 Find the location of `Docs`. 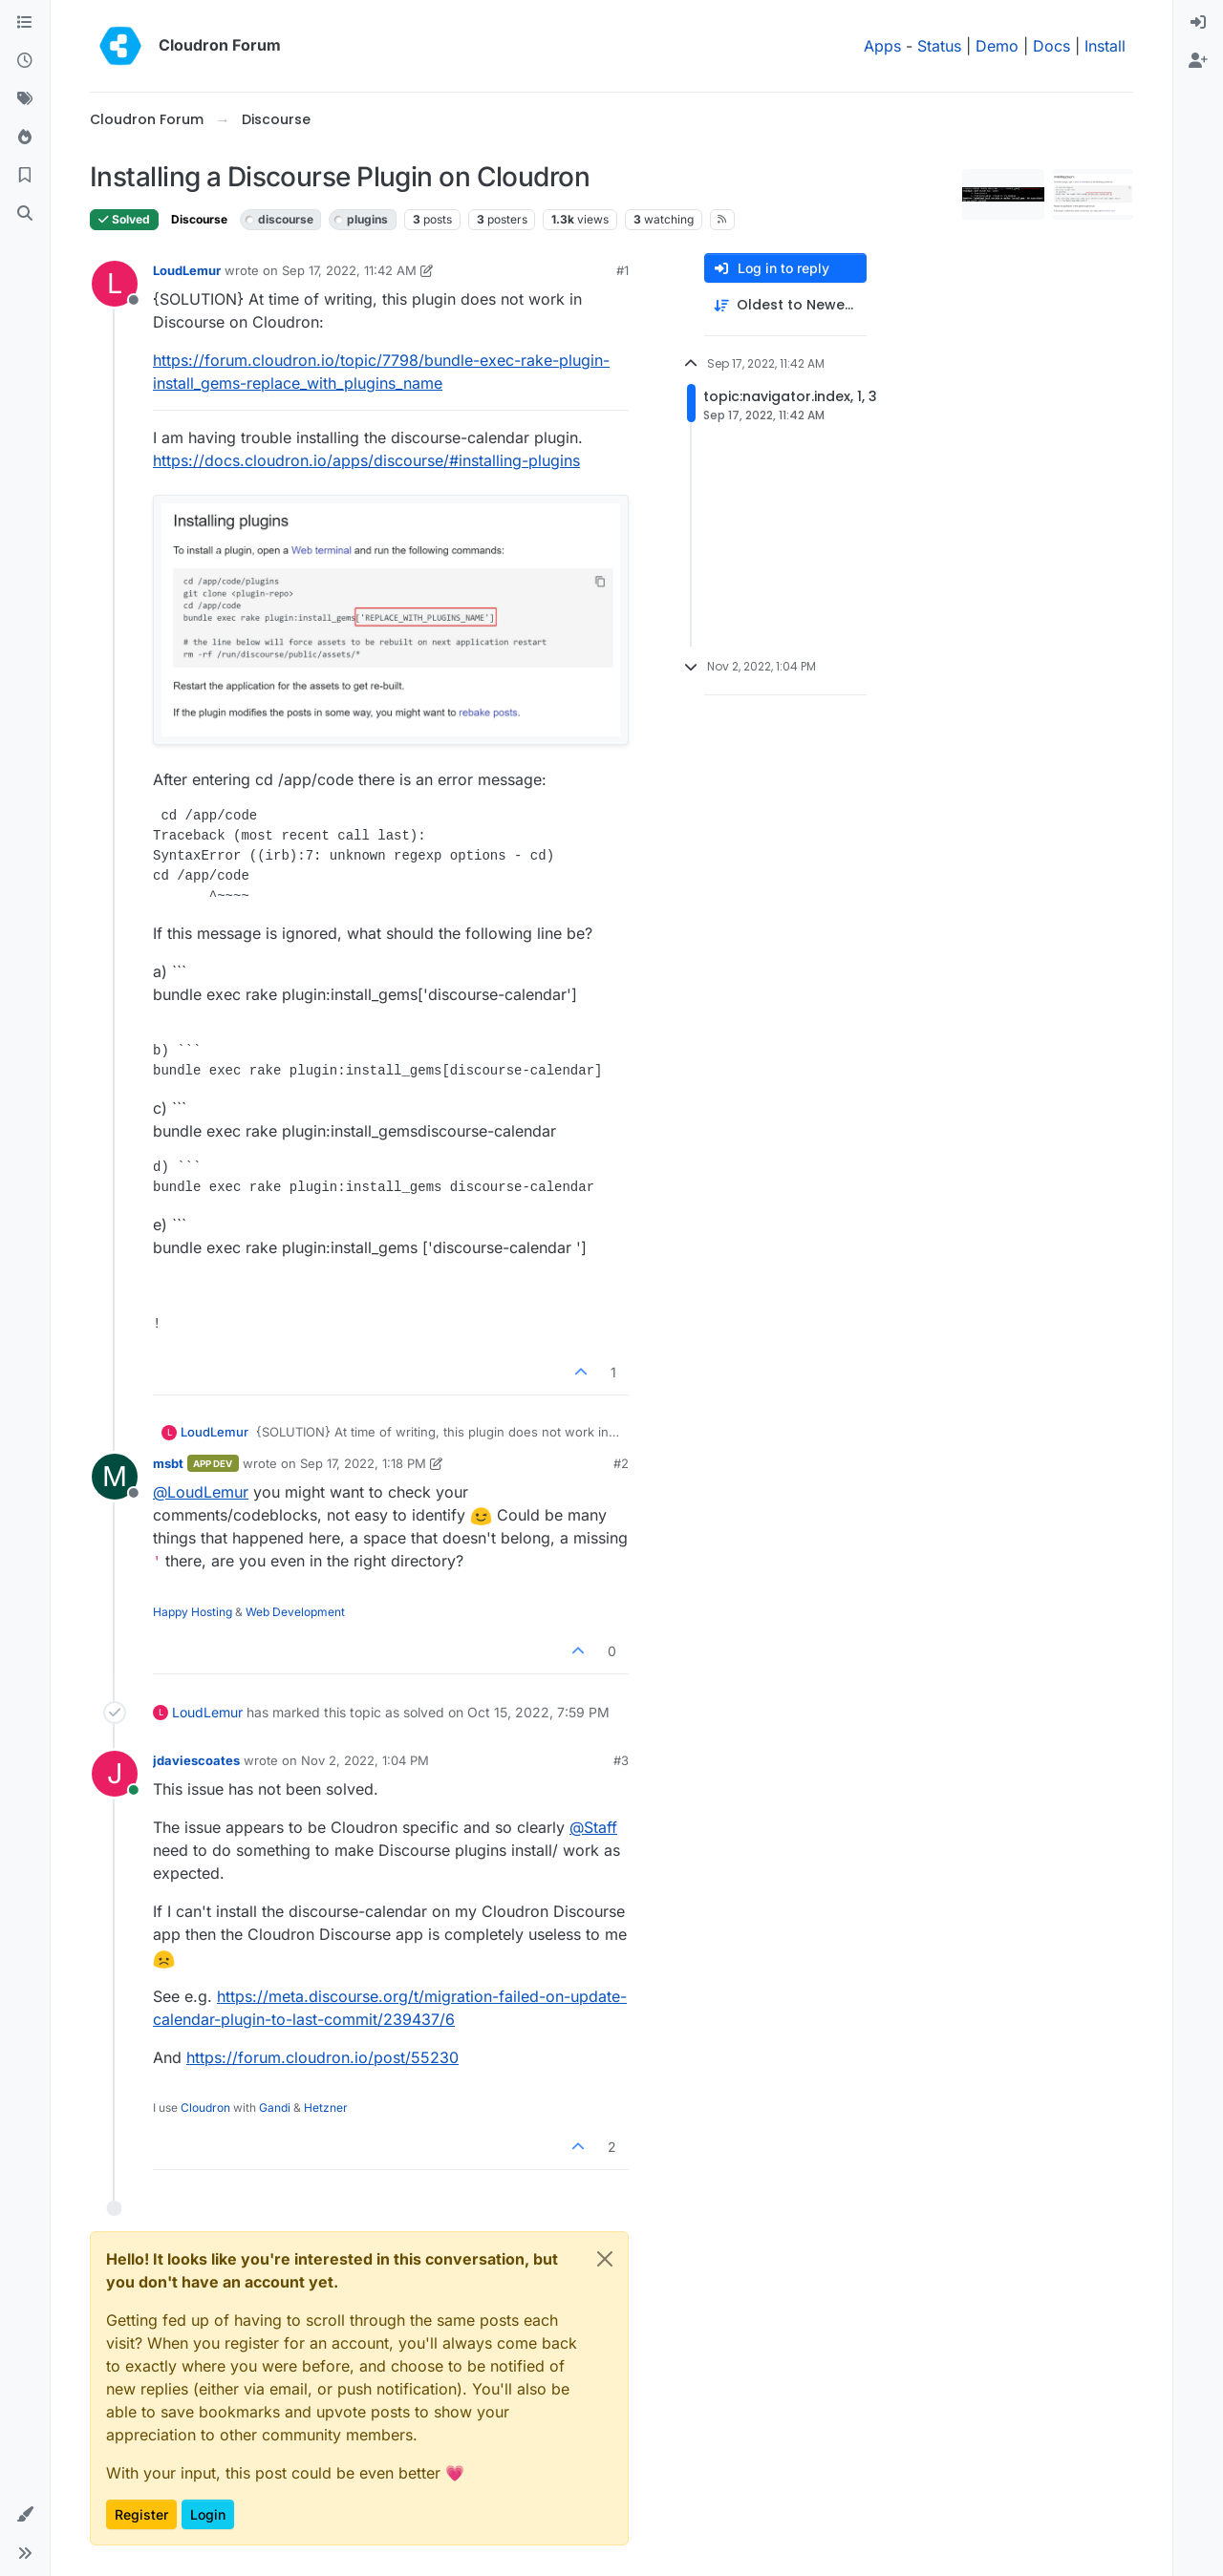

Docs is located at coordinates (1051, 45).